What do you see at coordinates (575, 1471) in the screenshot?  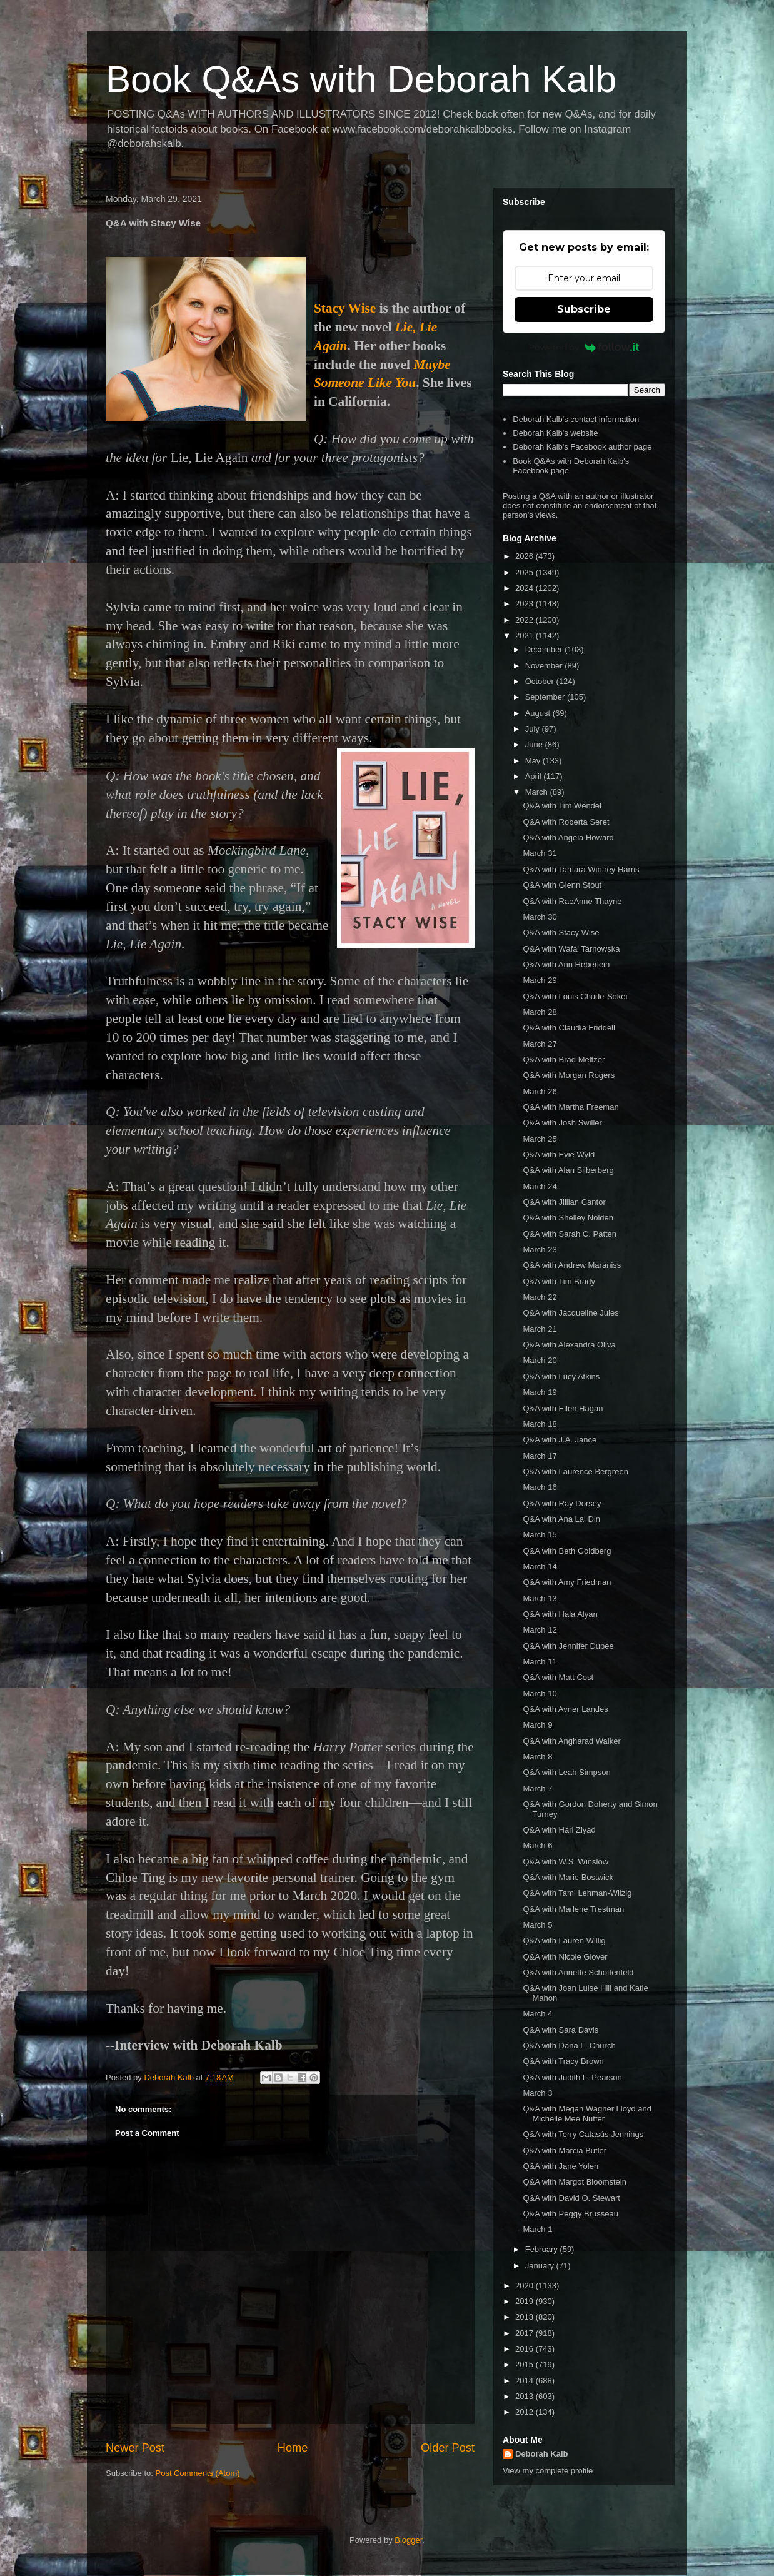 I see `Q&A with Laurence Bergreen` at bounding box center [575, 1471].